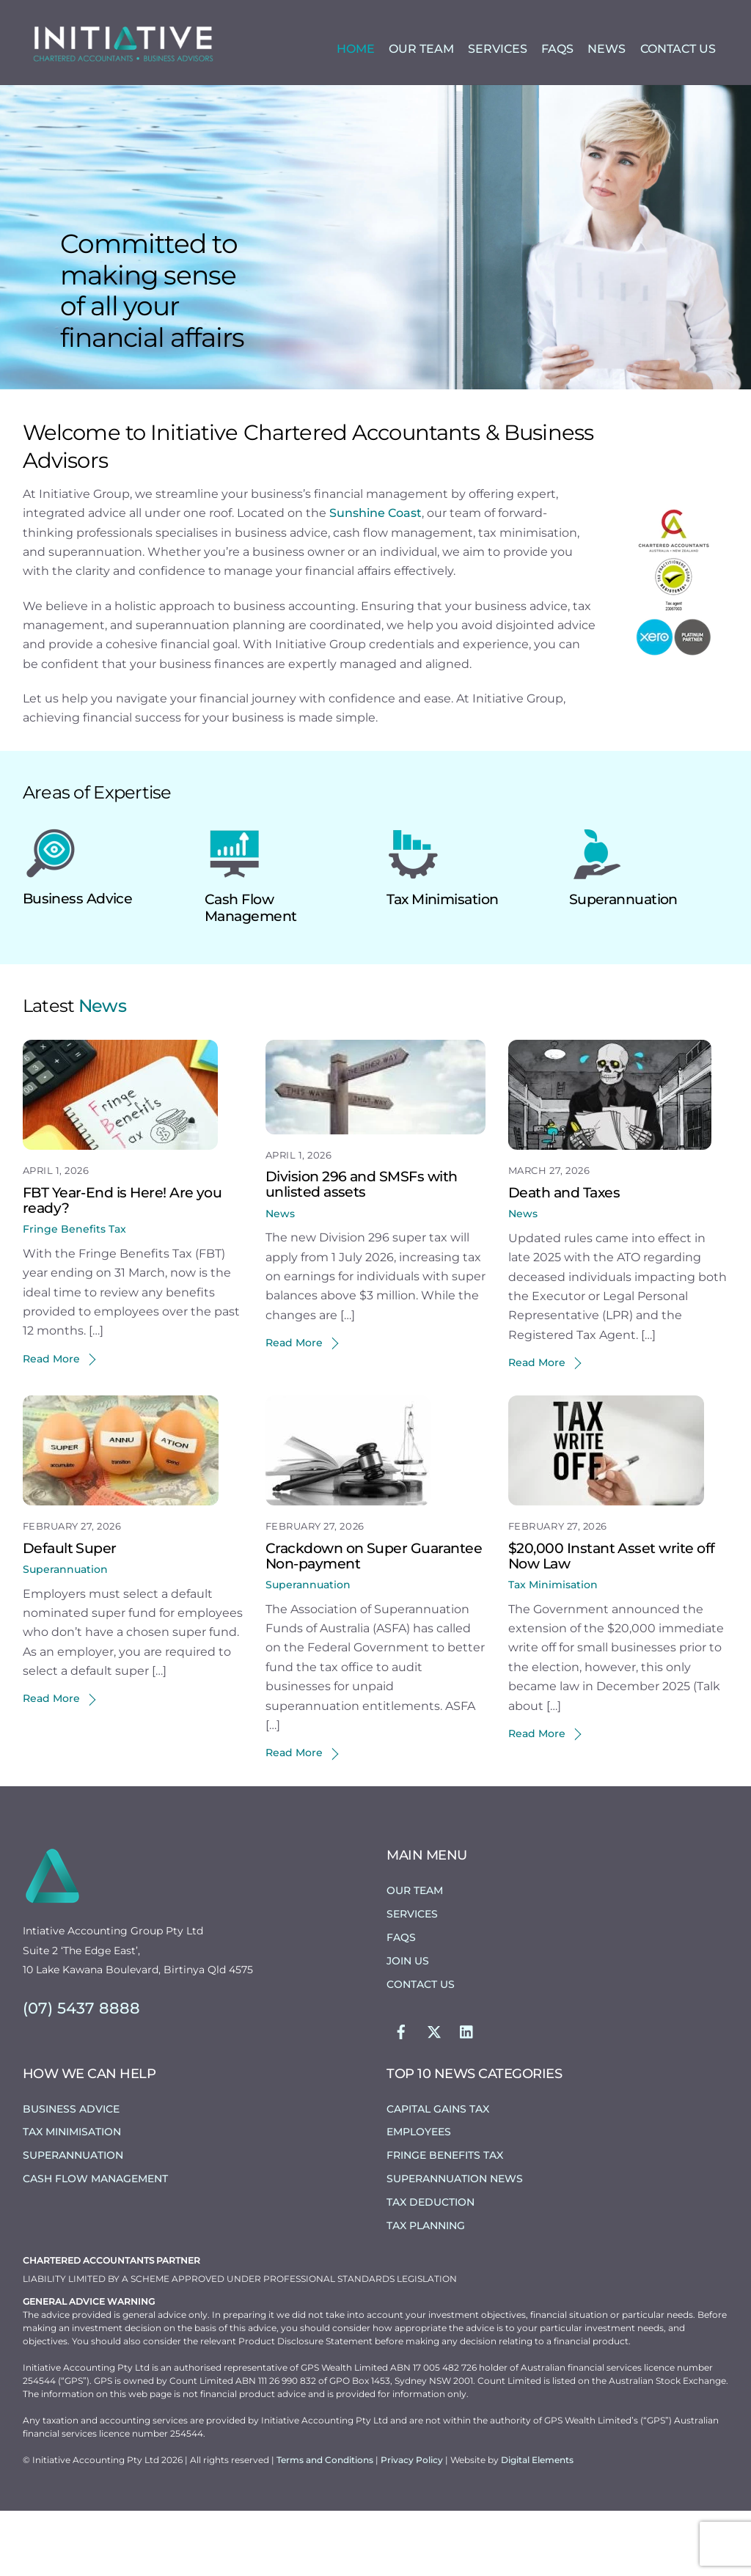  I want to click on Tax Planning, so click(426, 2290).